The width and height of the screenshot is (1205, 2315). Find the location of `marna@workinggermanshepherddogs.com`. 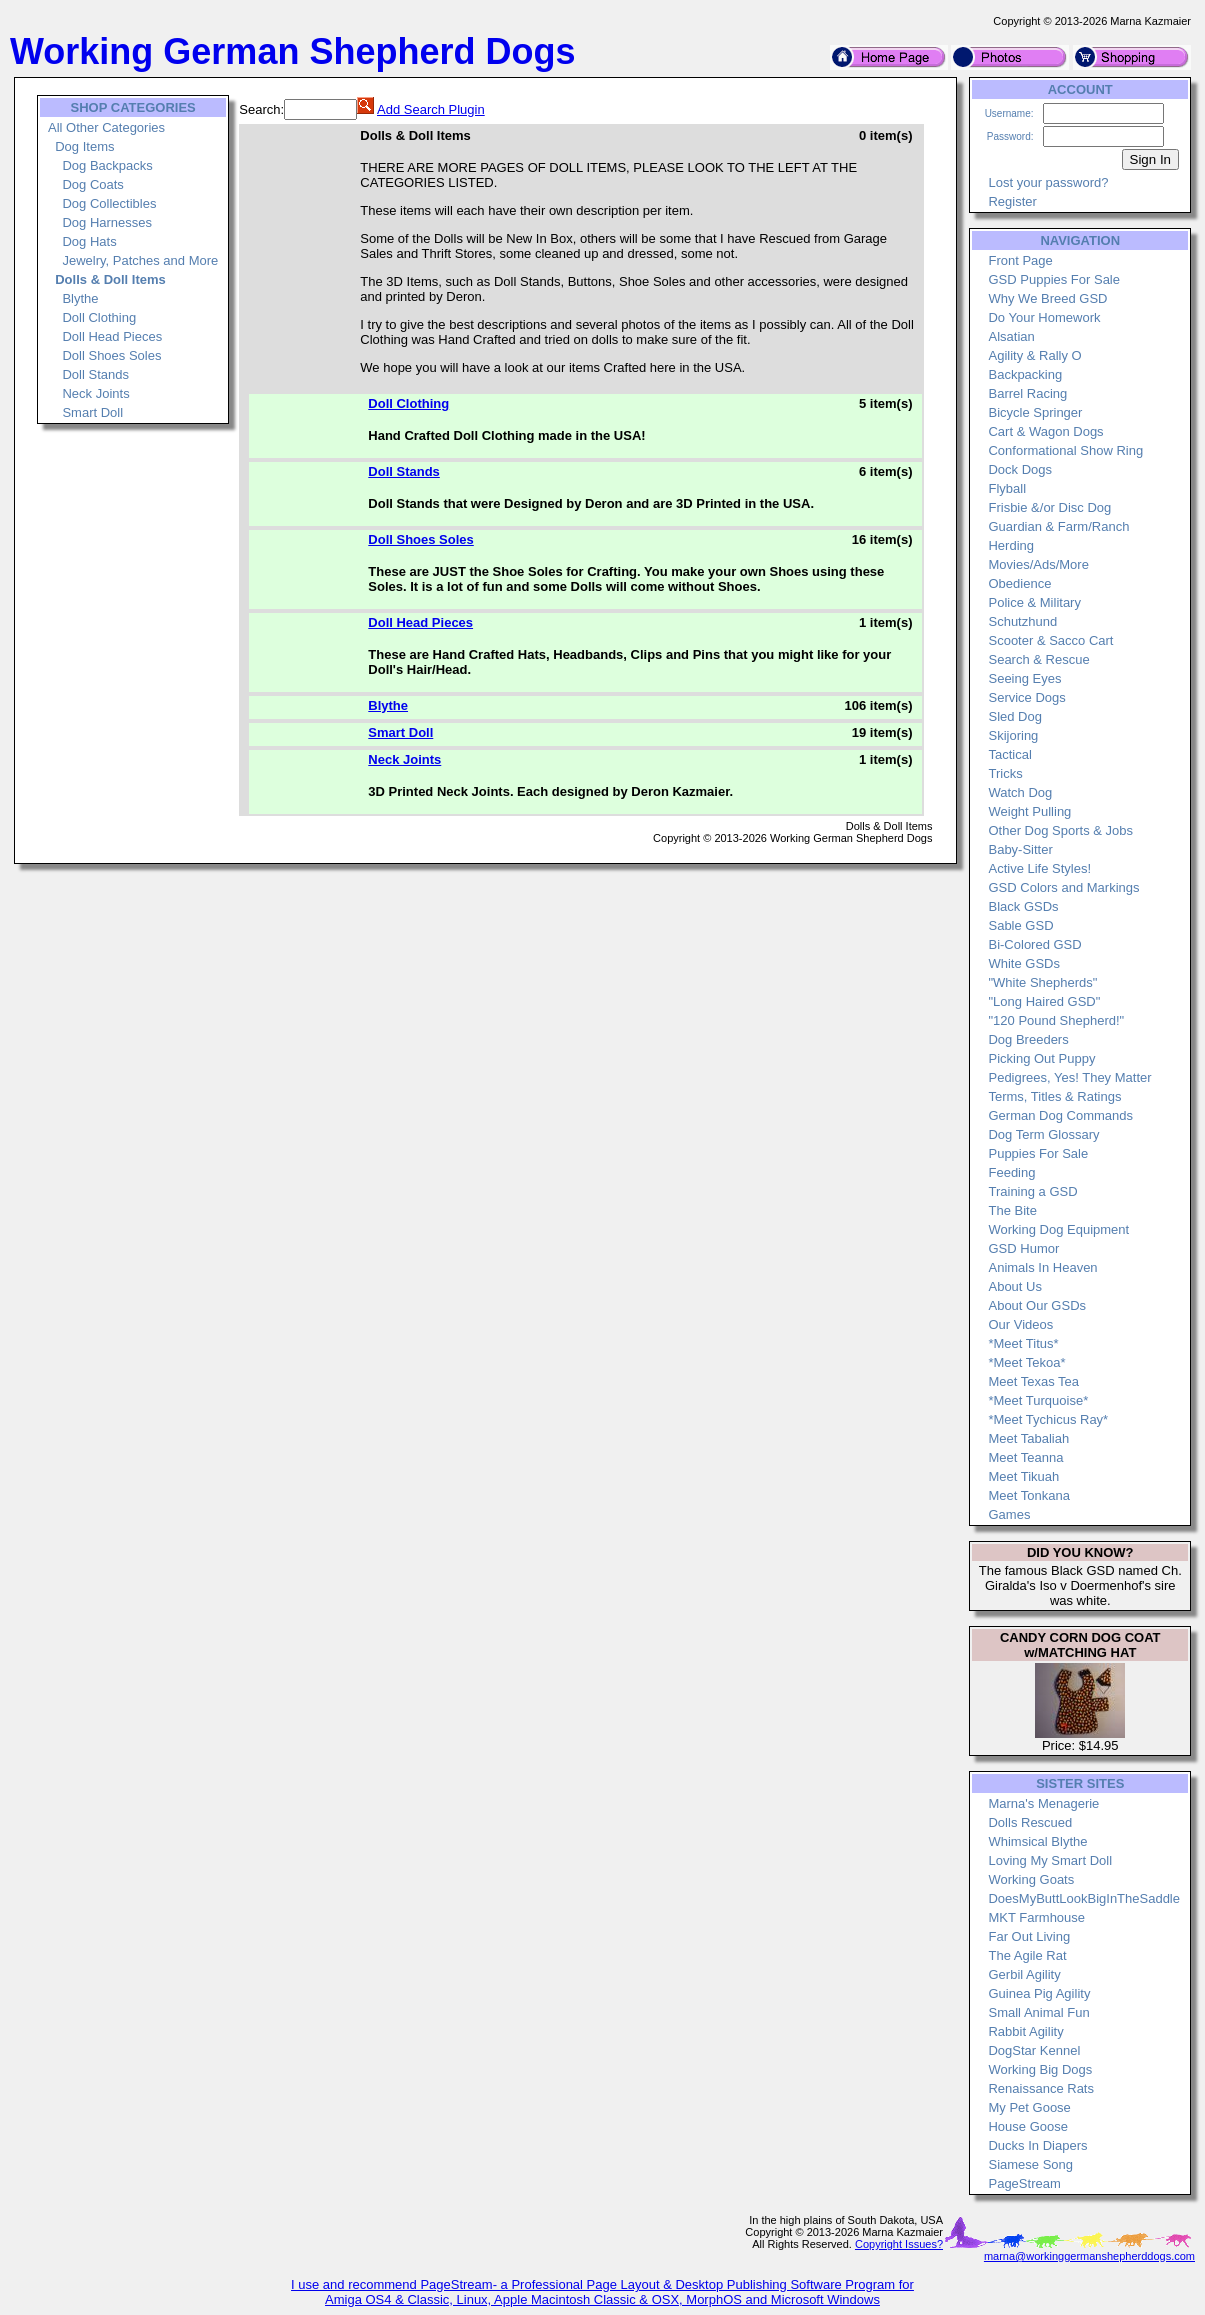

marna@workinggermanshepherddogs.com is located at coordinates (1089, 2256).